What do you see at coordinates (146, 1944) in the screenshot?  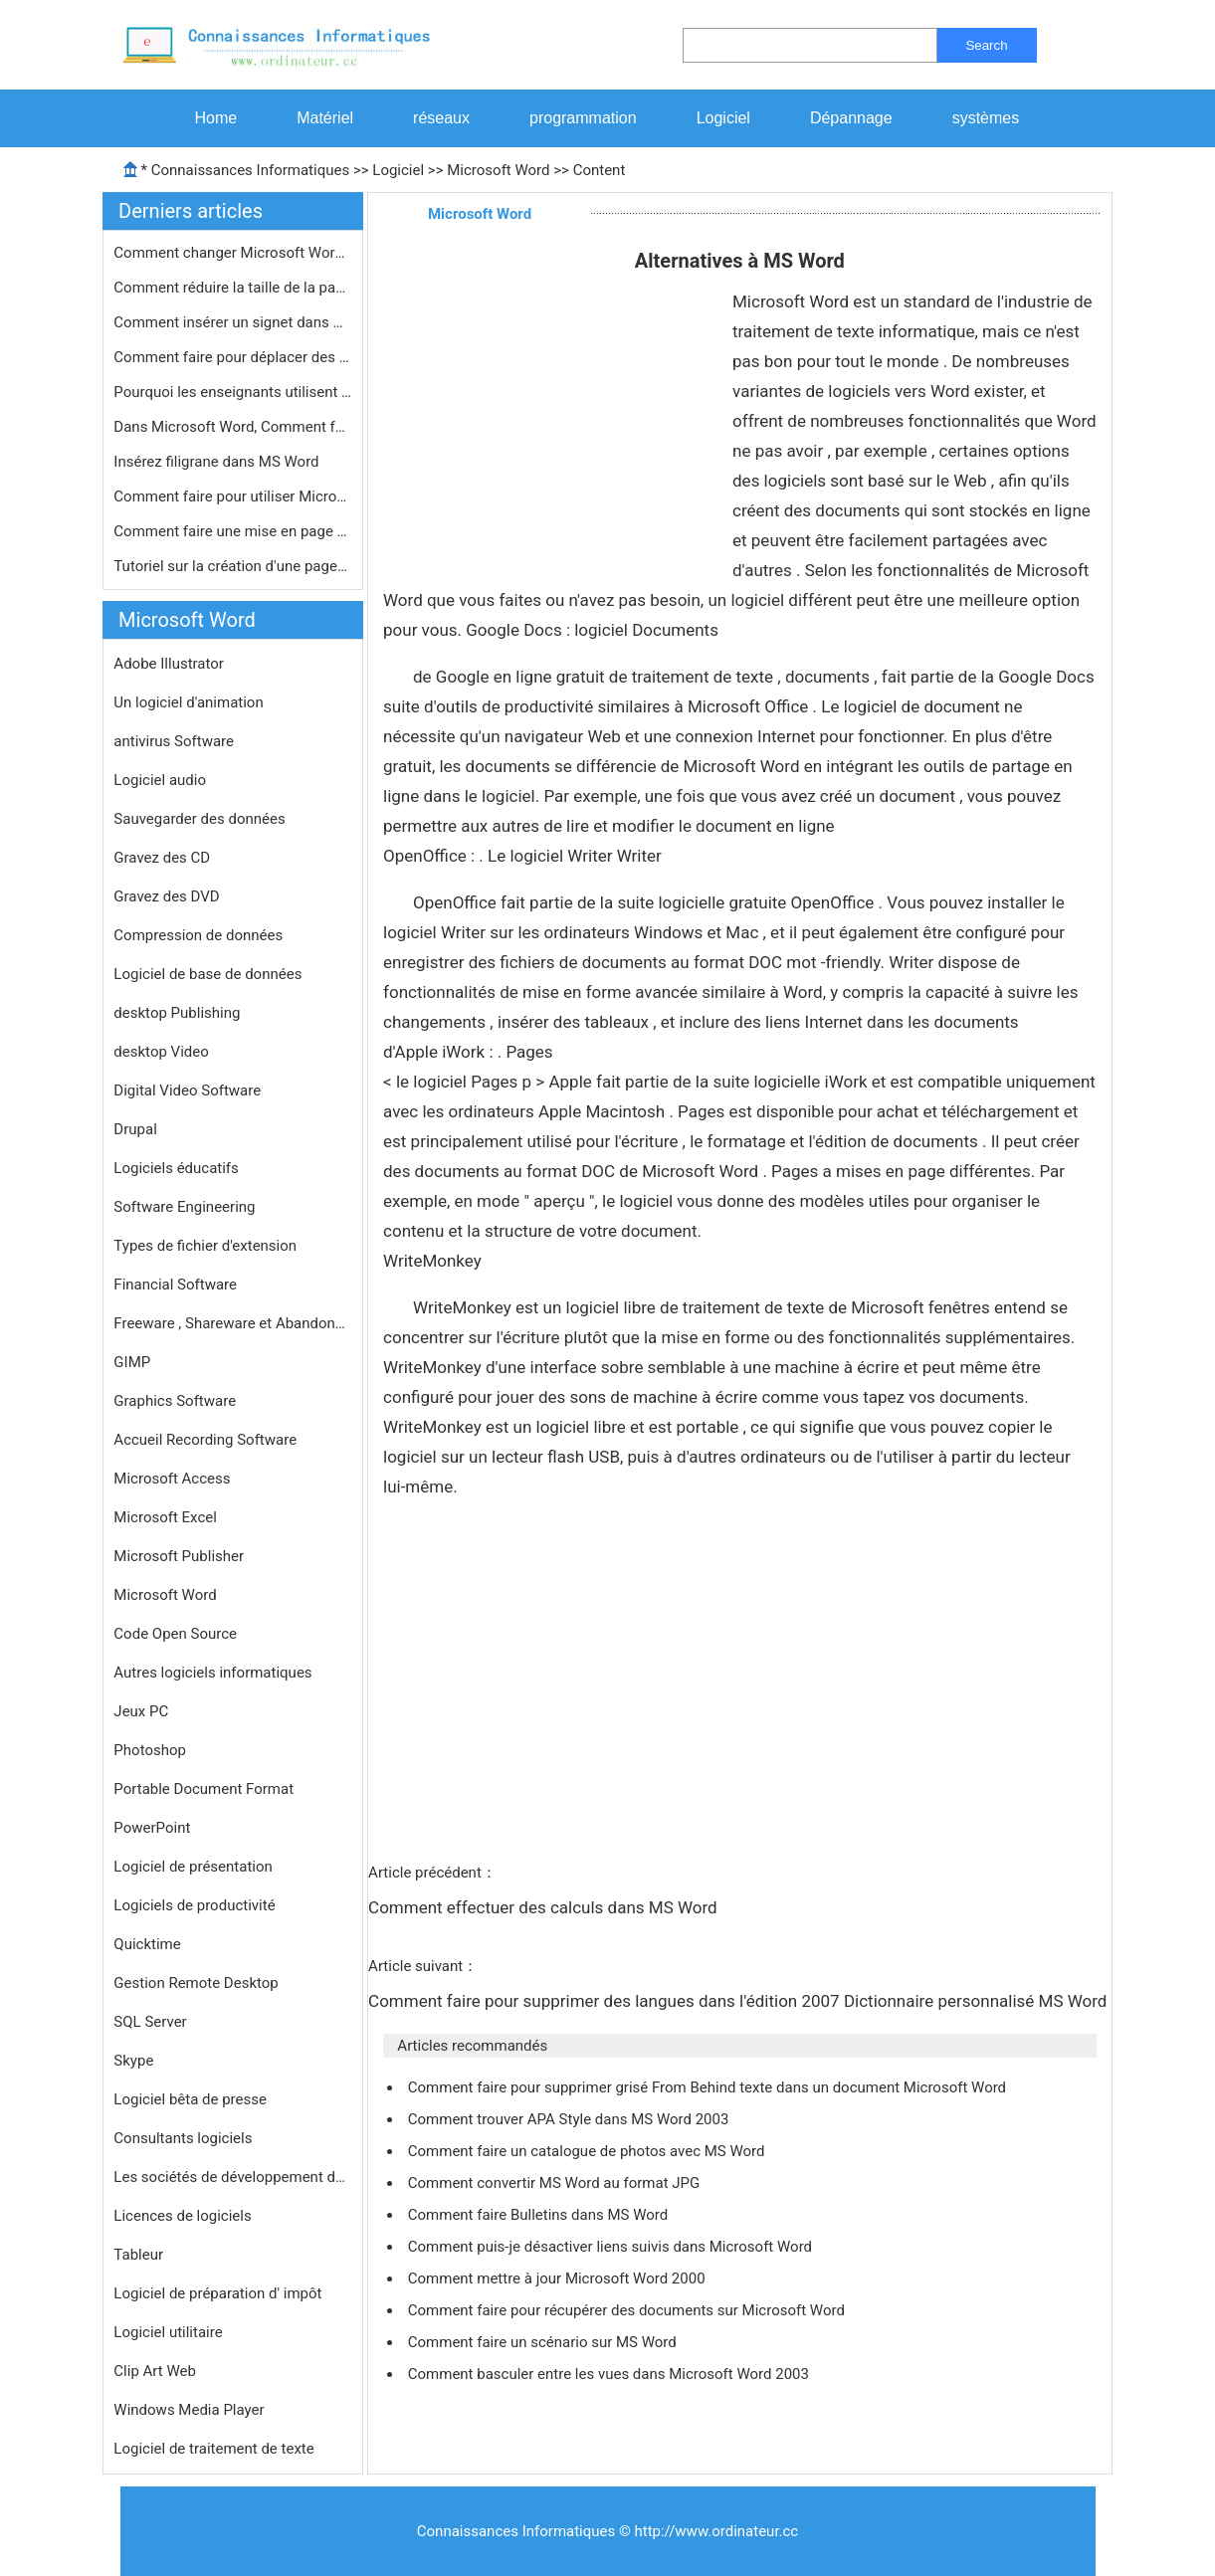 I see `Quicktime` at bounding box center [146, 1944].